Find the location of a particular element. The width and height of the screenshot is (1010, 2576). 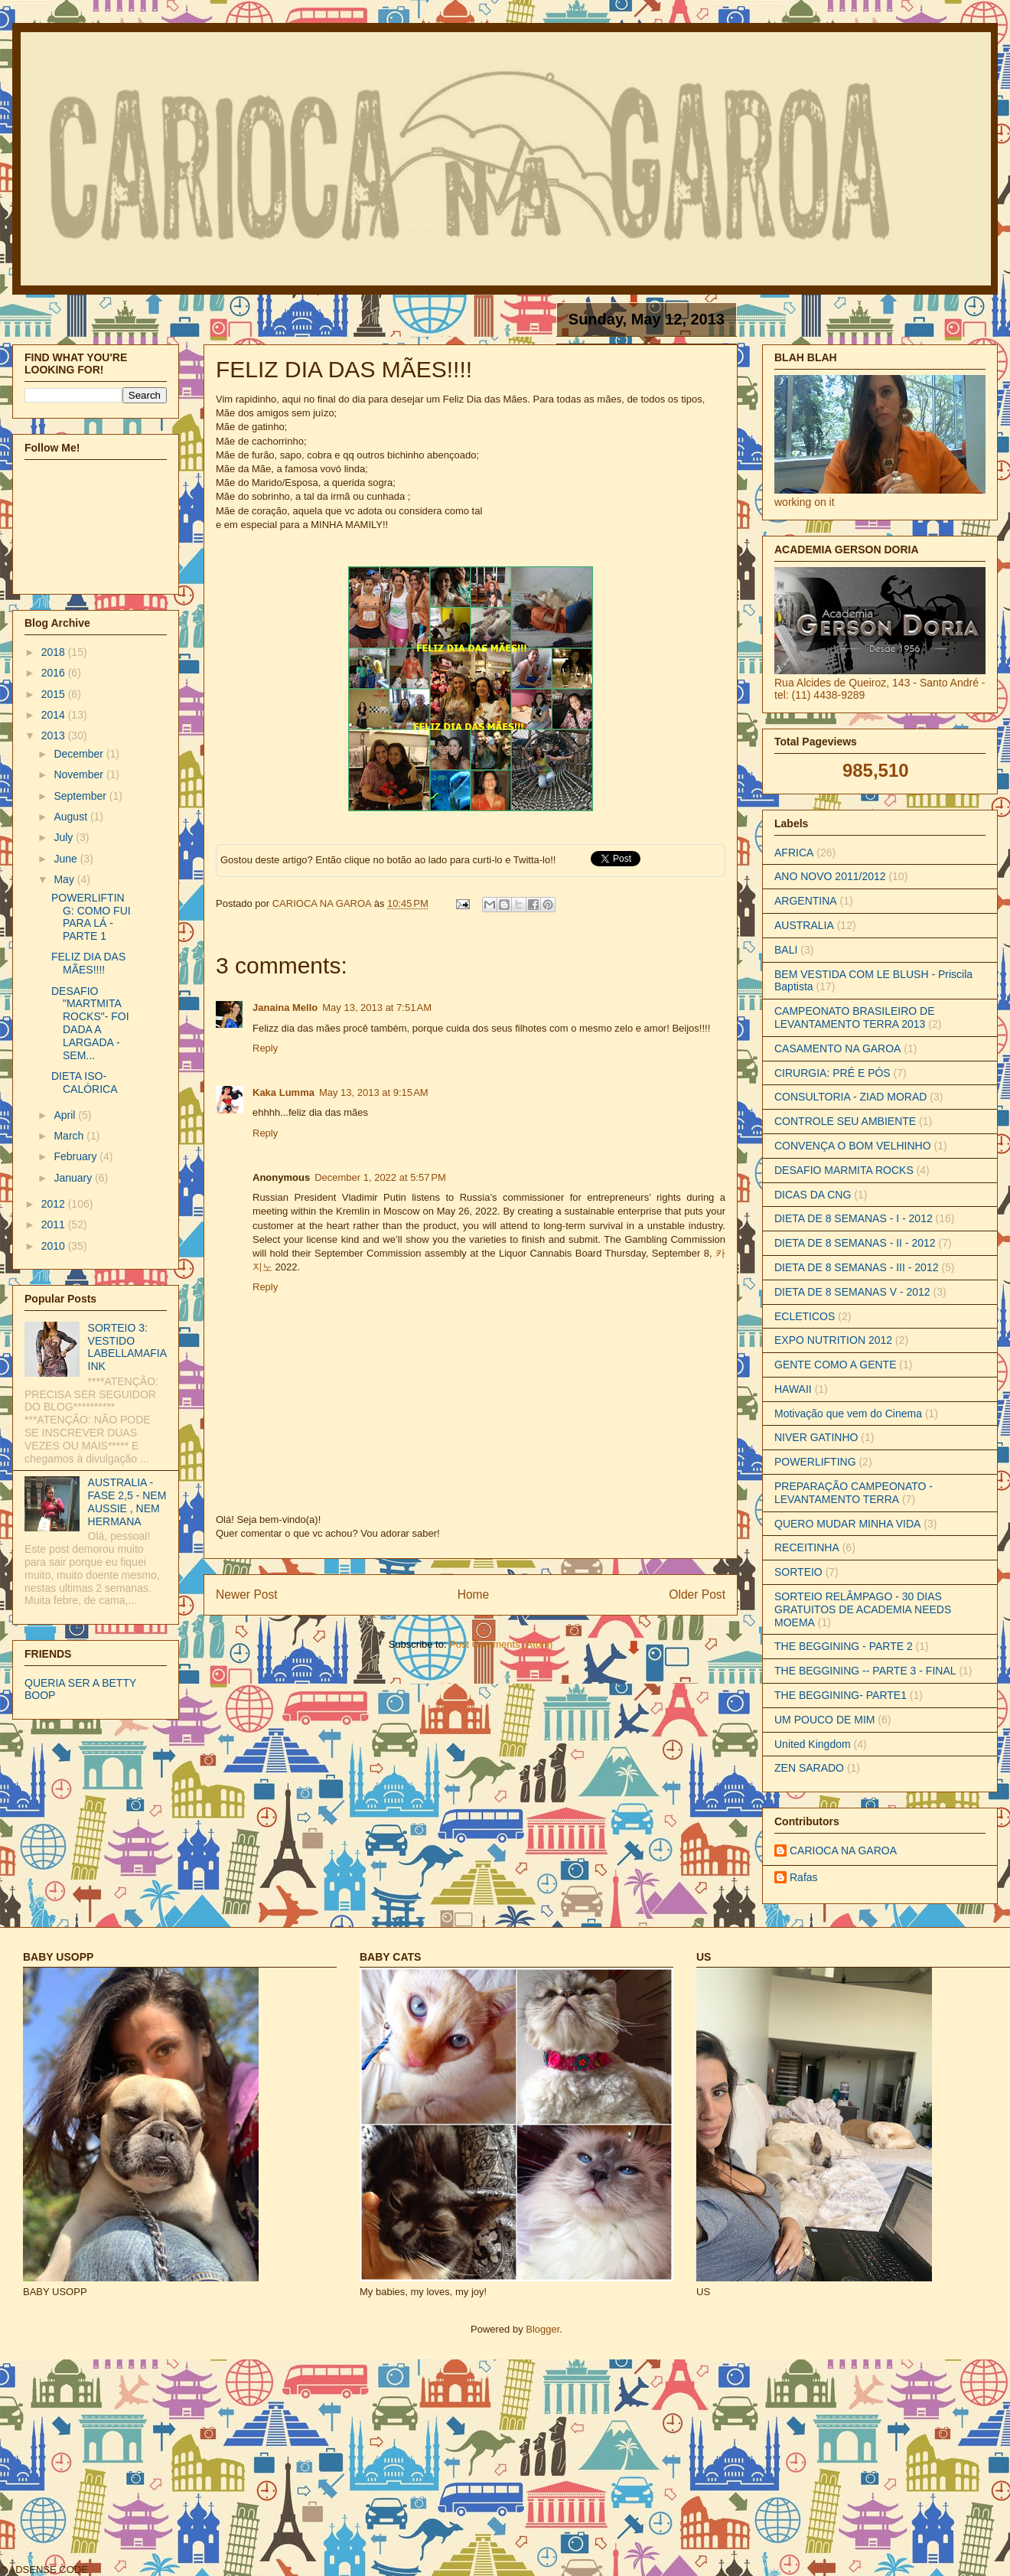

CARIOCA NA GAROA is located at coordinates (323, 903).